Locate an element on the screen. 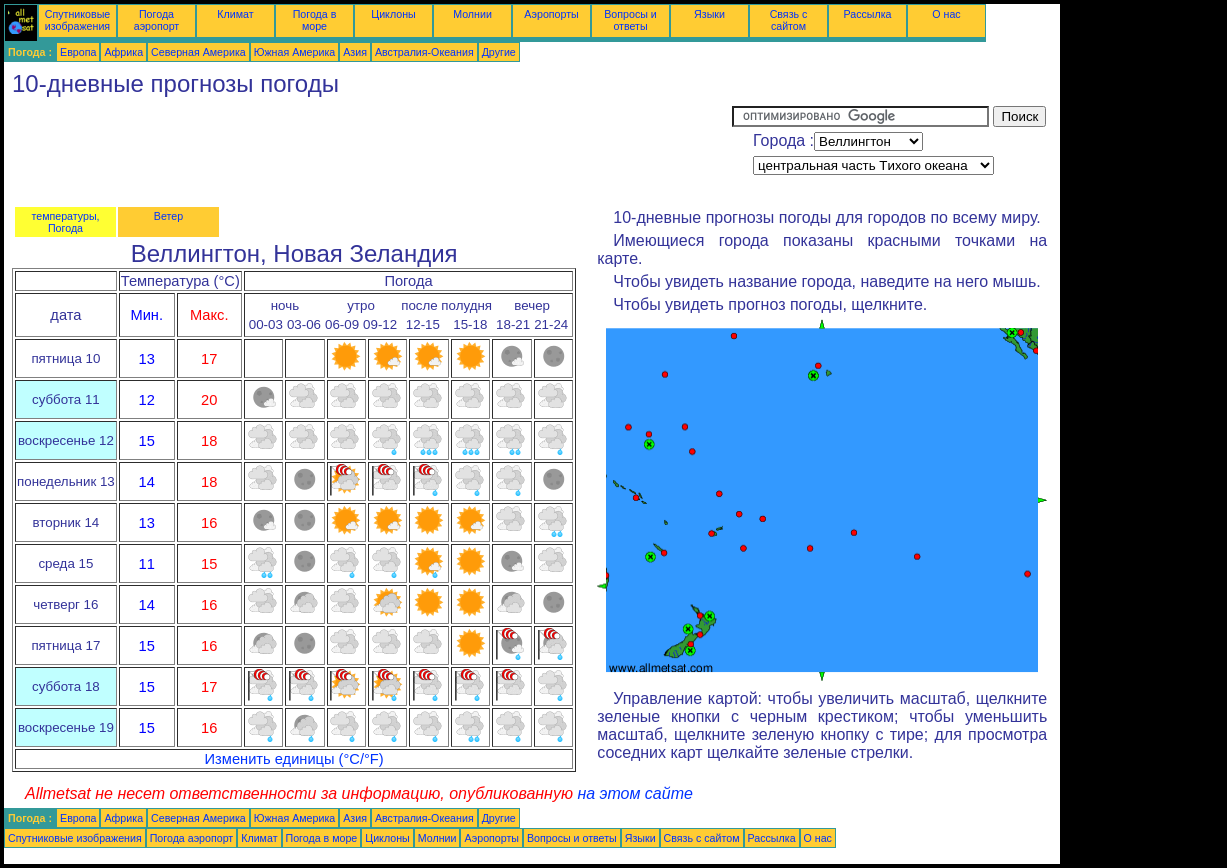 The width and height of the screenshot is (1227, 868). Языки is located at coordinates (709, 14).